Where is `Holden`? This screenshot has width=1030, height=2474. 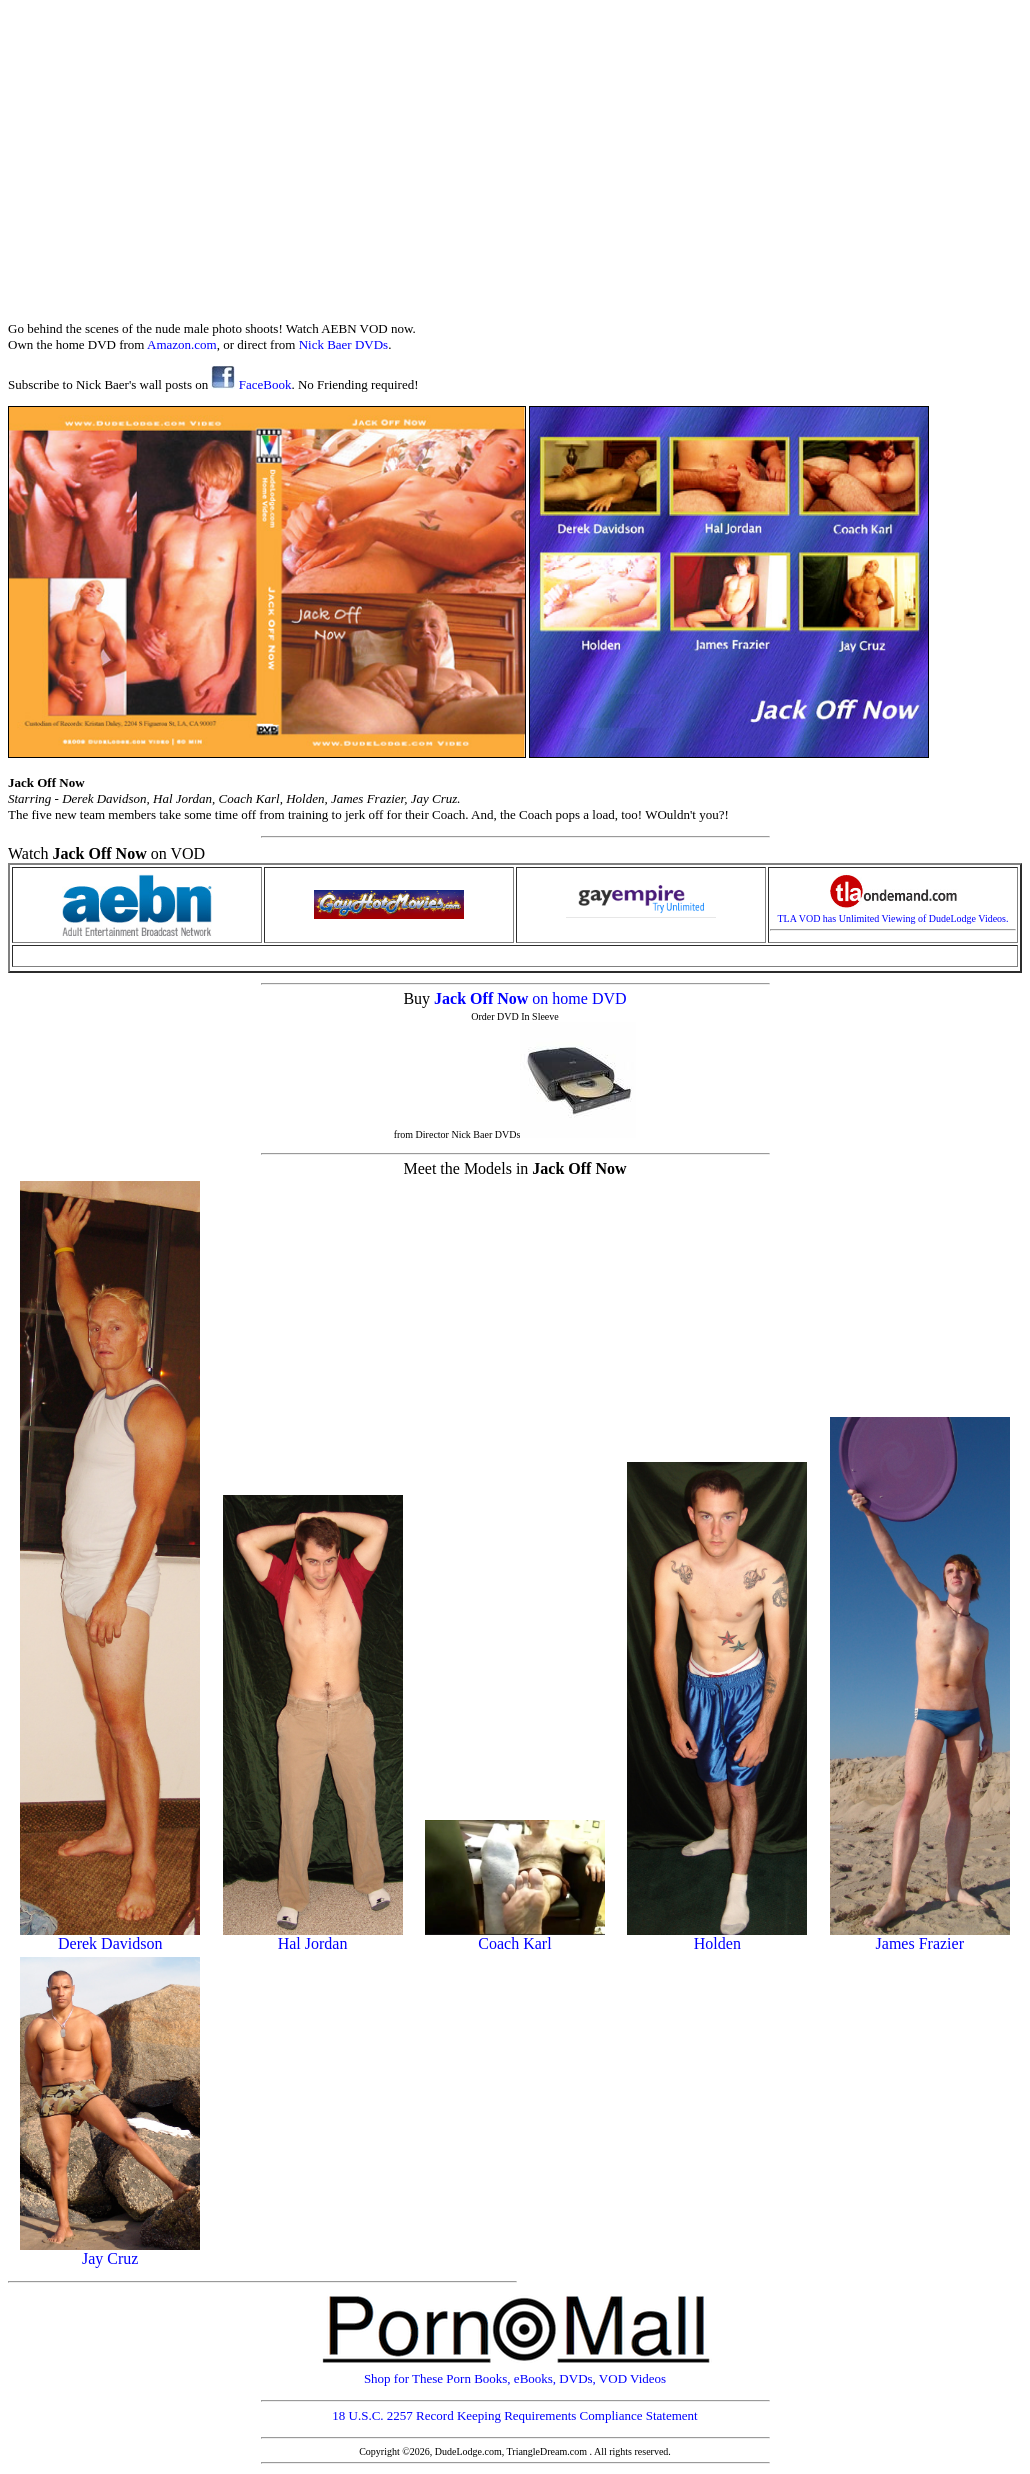 Holden is located at coordinates (717, 1936).